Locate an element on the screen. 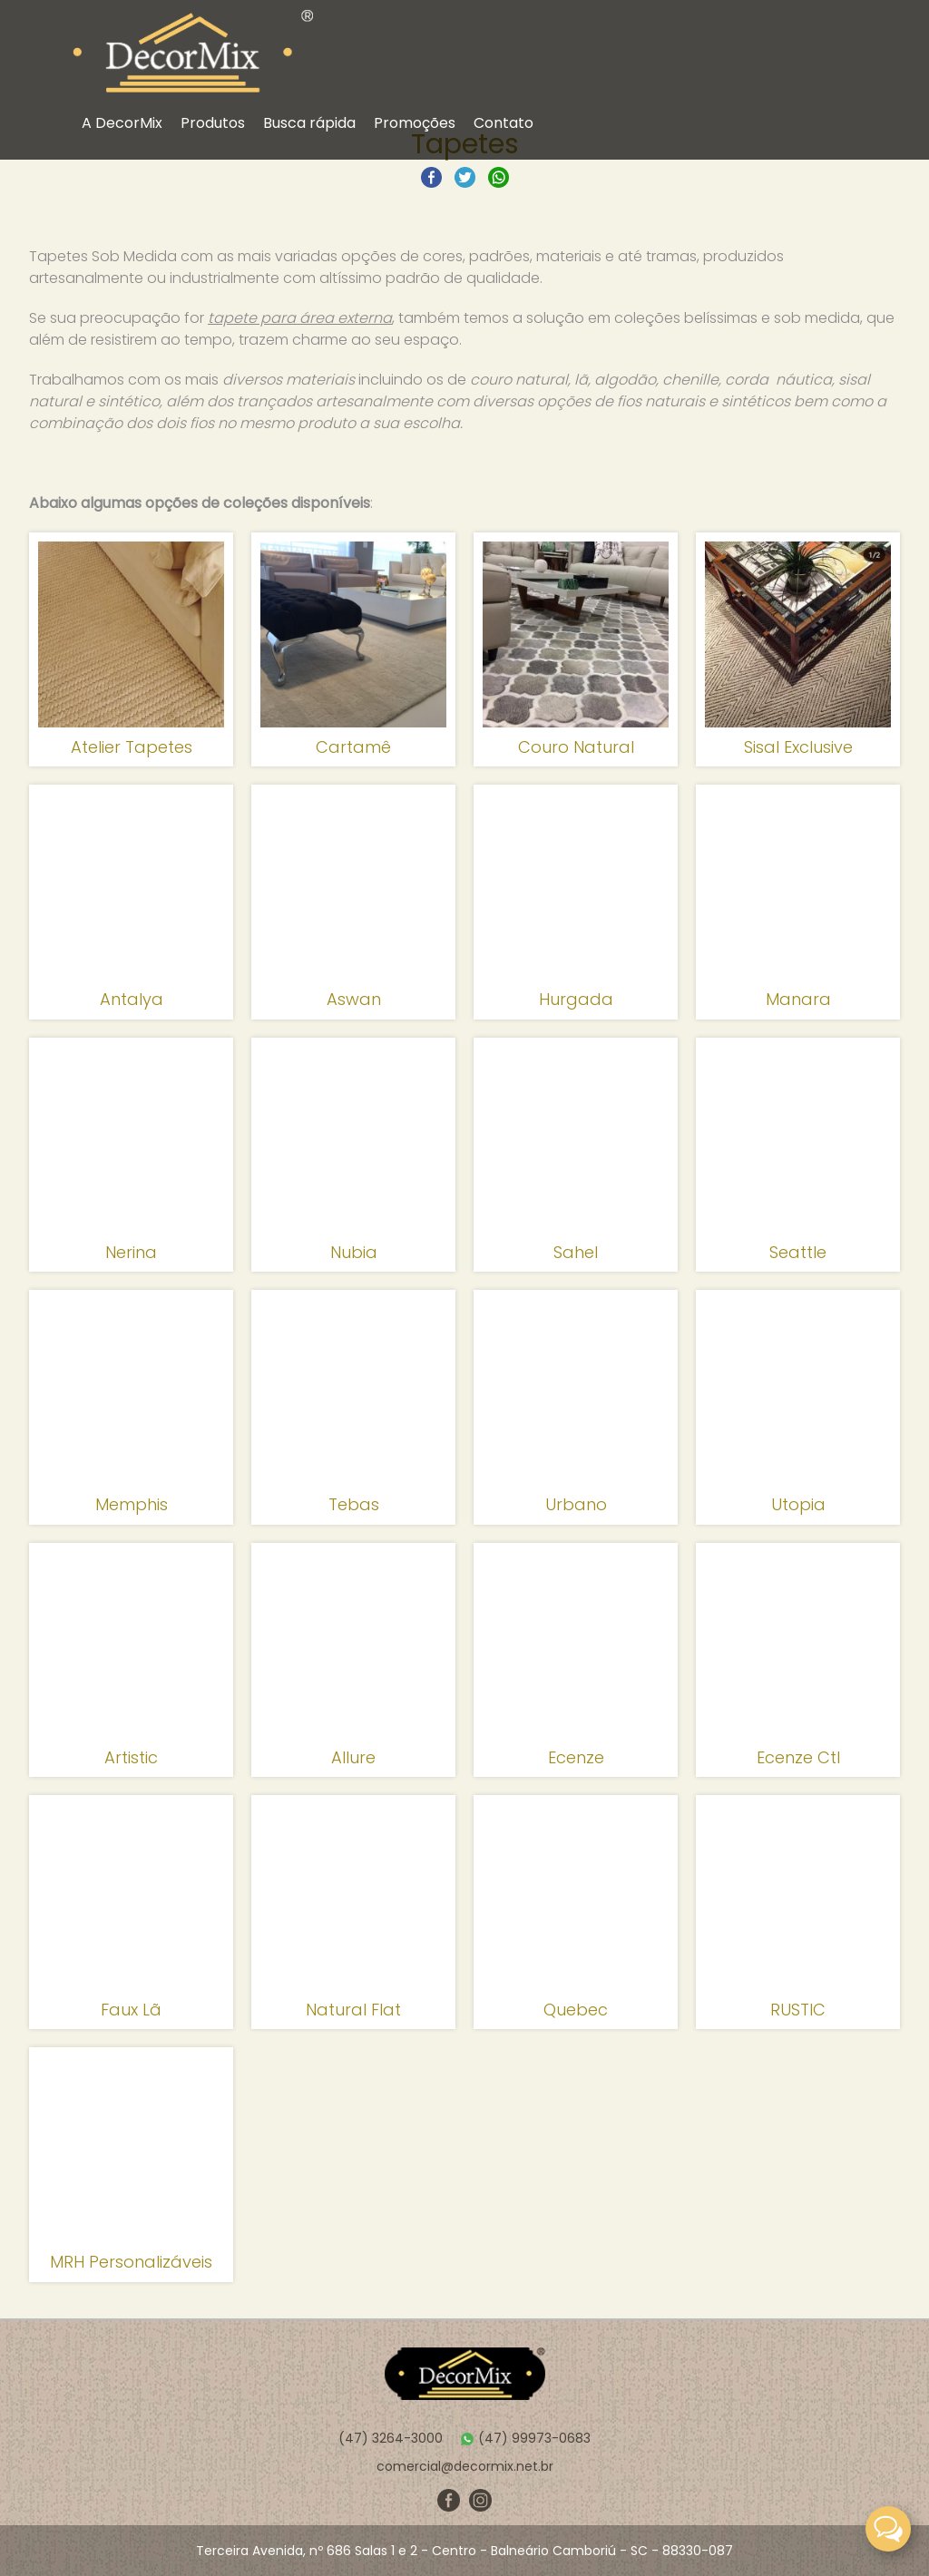 The height and width of the screenshot is (2576, 929). Compartilhar no Facebook is located at coordinates (431, 177).